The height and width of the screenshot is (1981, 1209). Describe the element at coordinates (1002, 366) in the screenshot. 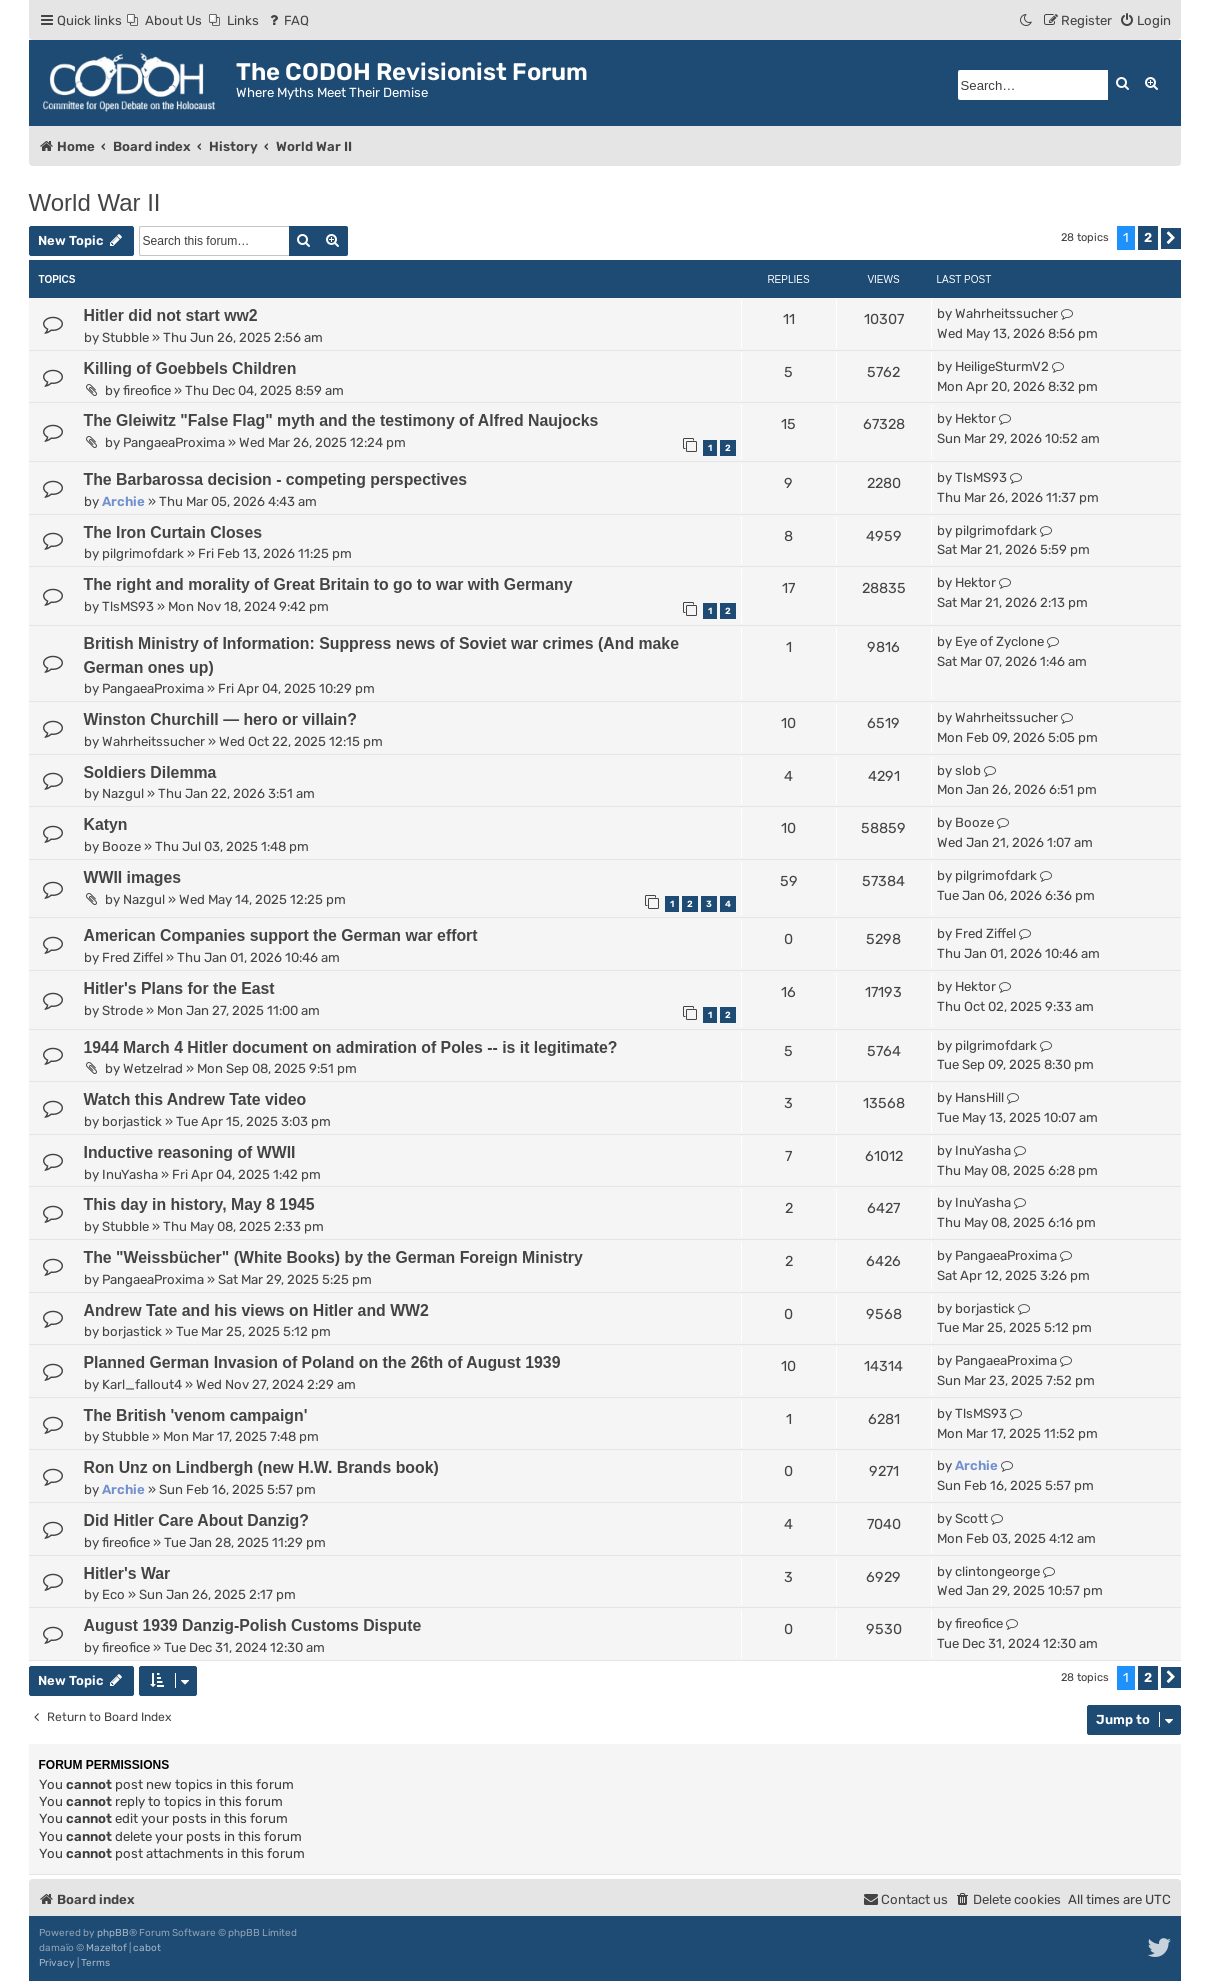

I see `HeiligeSturmV2` at that location.